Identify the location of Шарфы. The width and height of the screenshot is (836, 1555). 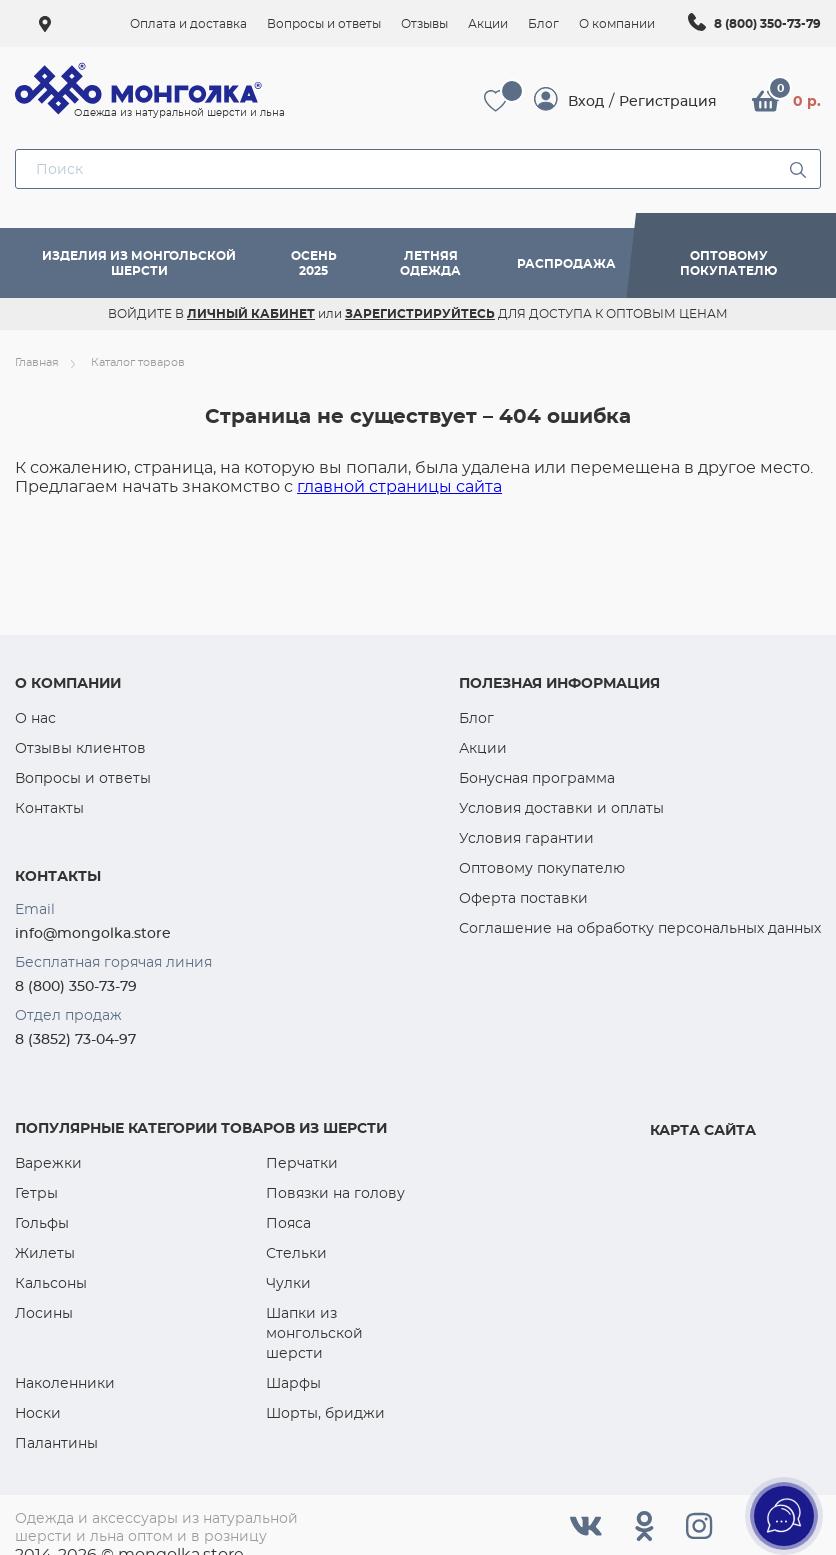
(293, 1383).